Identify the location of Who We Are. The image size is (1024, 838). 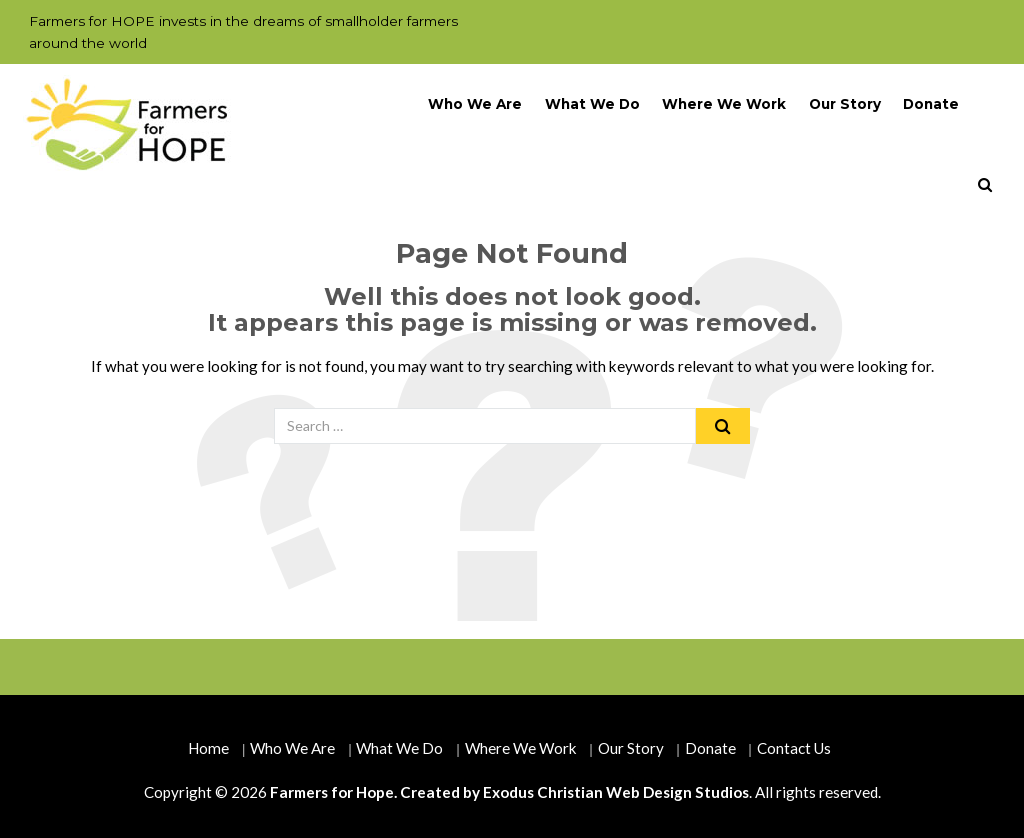
(475, 104).